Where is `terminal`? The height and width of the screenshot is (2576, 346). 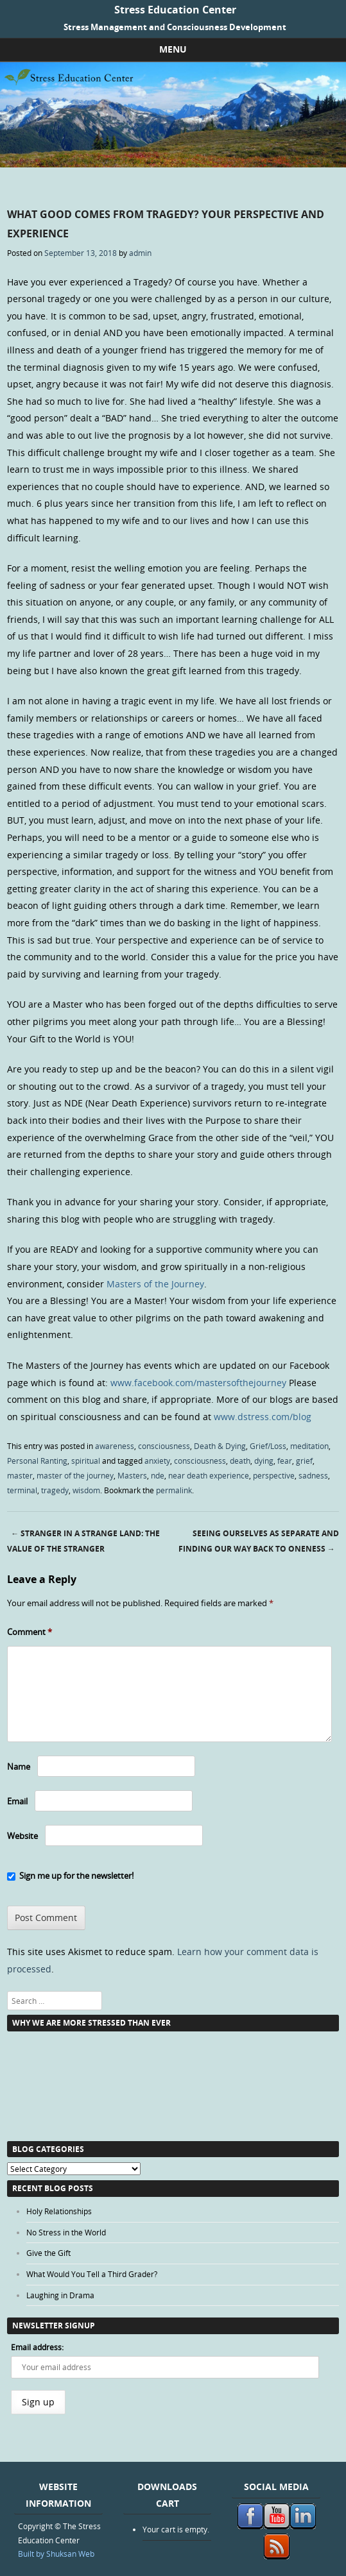 terminal is located at coordinates (22, 1490).